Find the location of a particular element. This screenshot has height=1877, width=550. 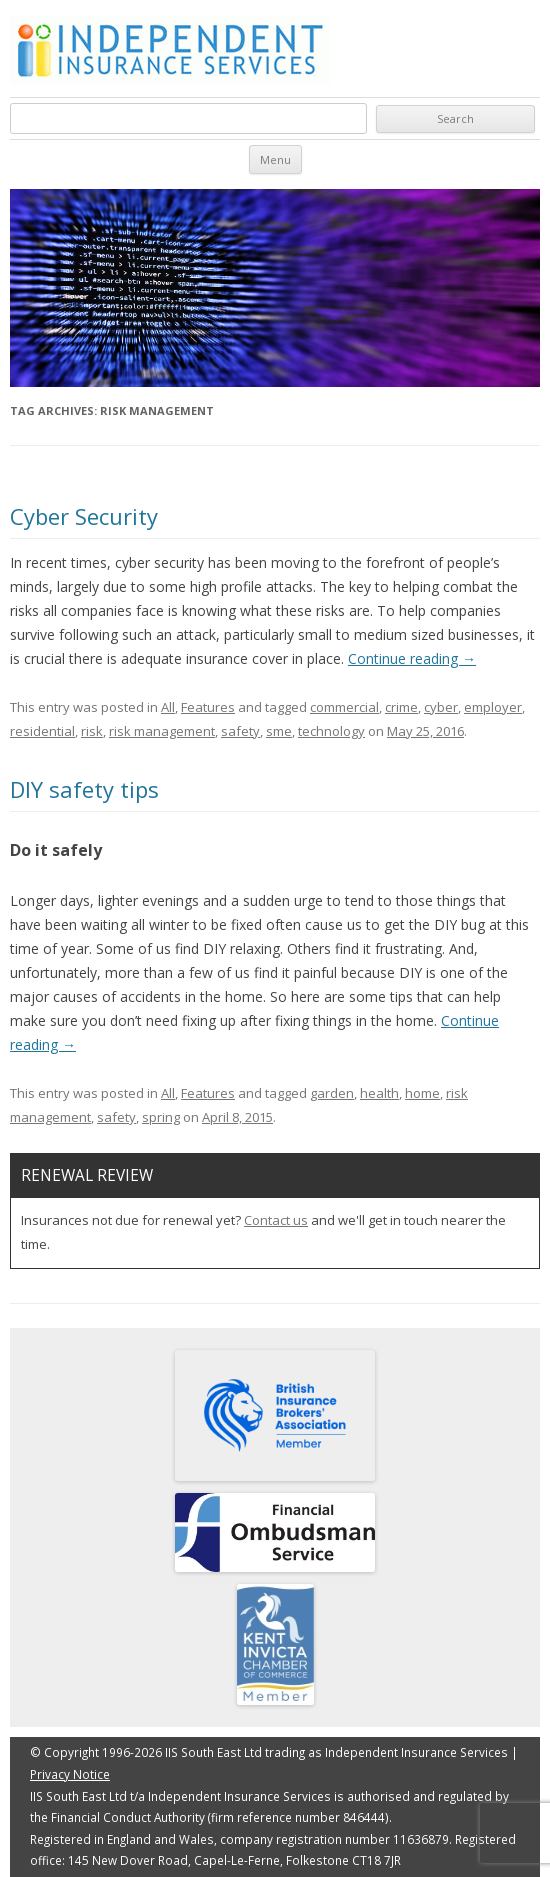

residential is located at coordinates (42, 731).